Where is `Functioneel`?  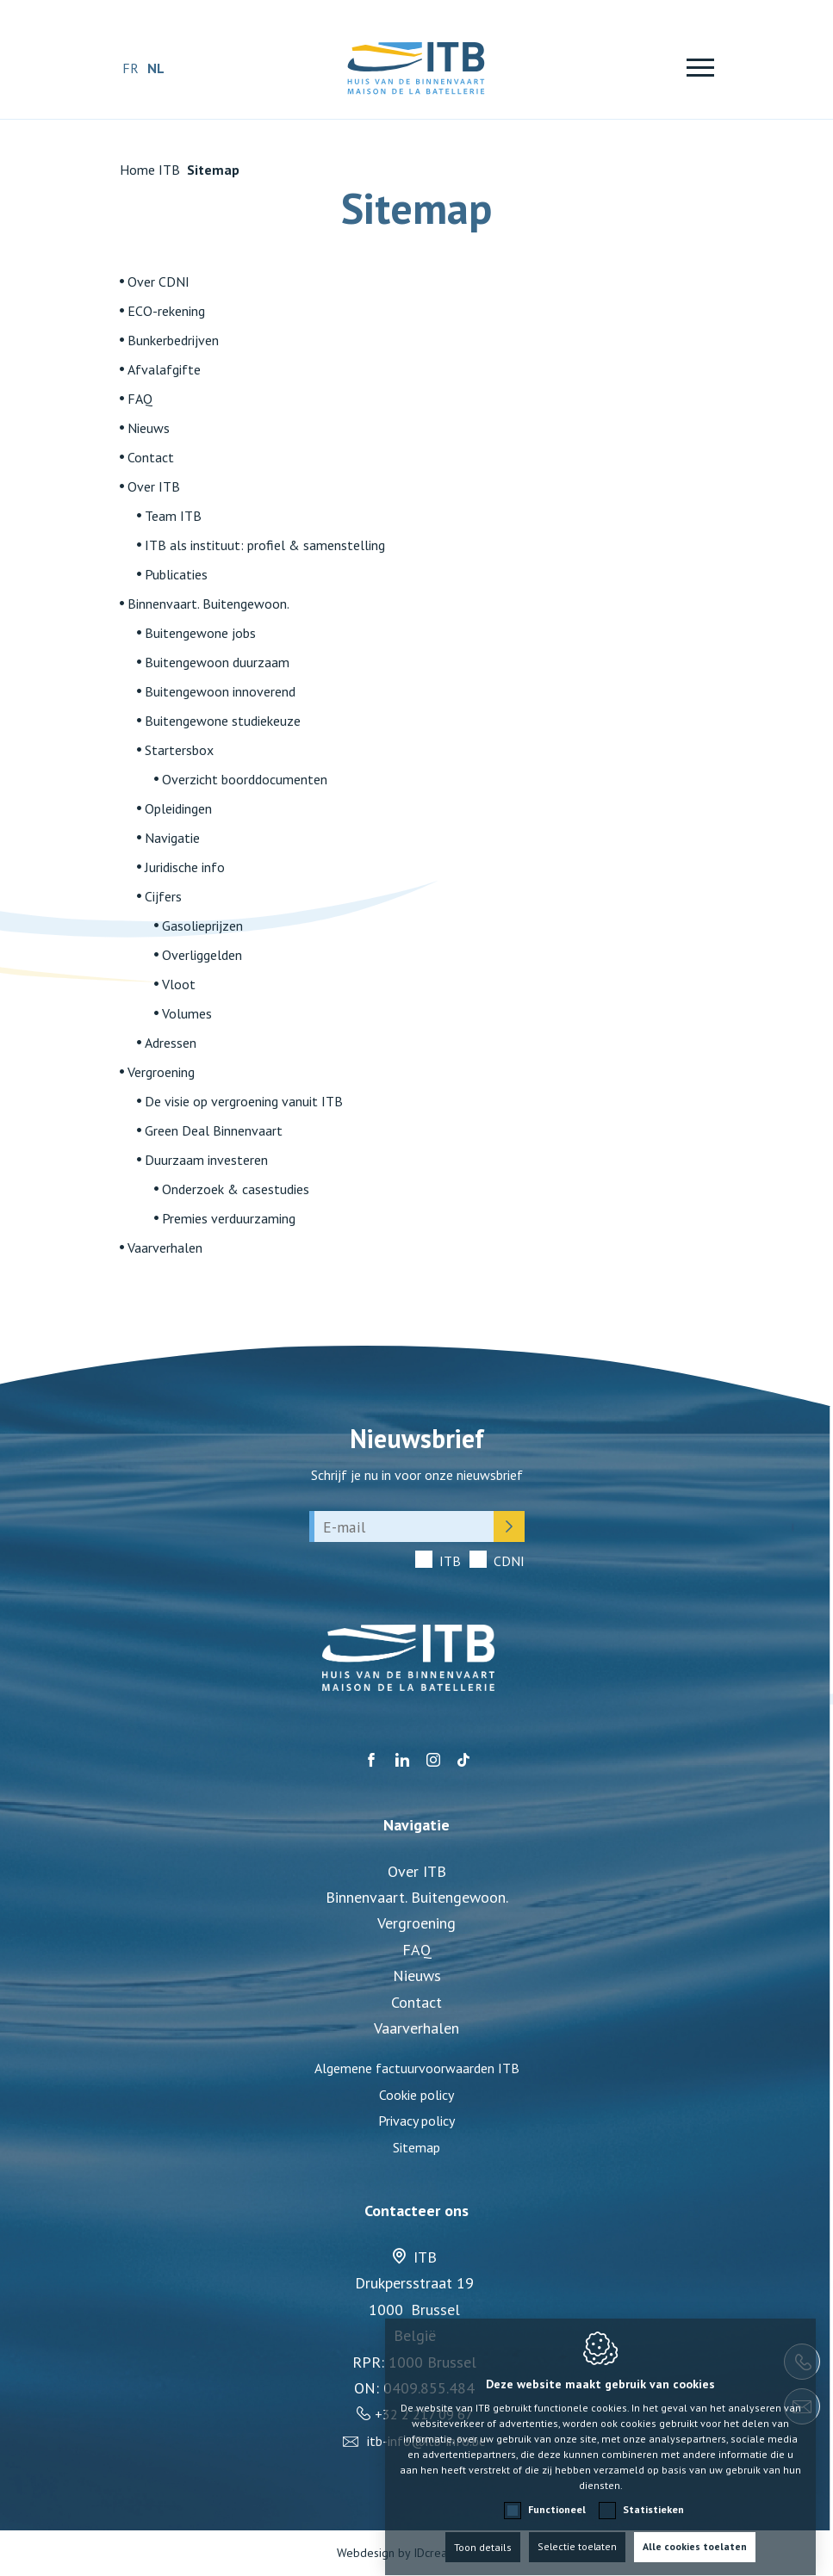
Functioneel is located at coordinates (557, 2492).